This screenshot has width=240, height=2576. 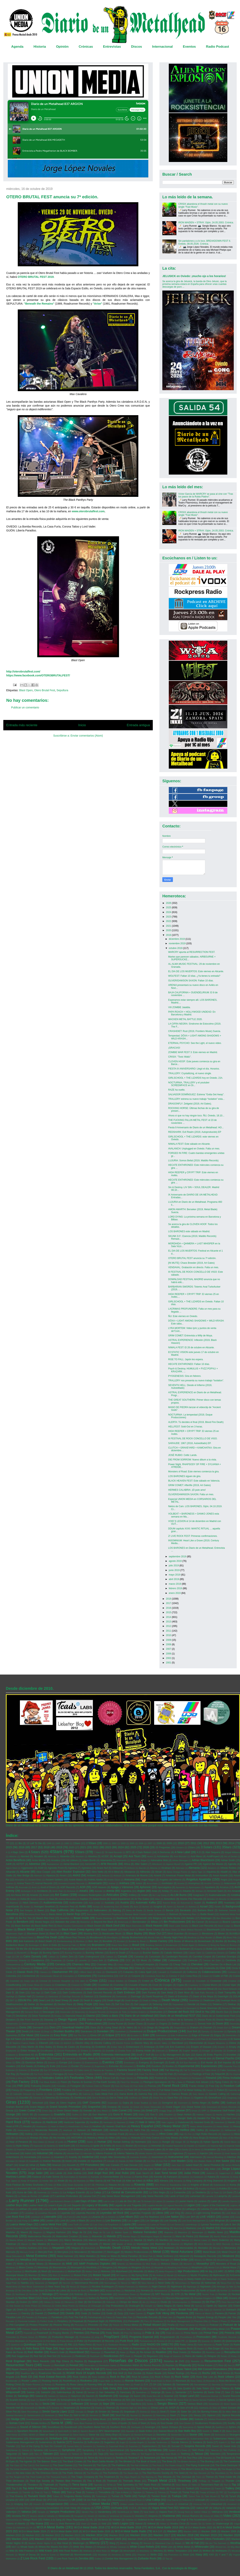 What do you see at coordinates (134, 1926) in the screenshot?
I see `Black Diamonds` at bounding box center [134, 1926].